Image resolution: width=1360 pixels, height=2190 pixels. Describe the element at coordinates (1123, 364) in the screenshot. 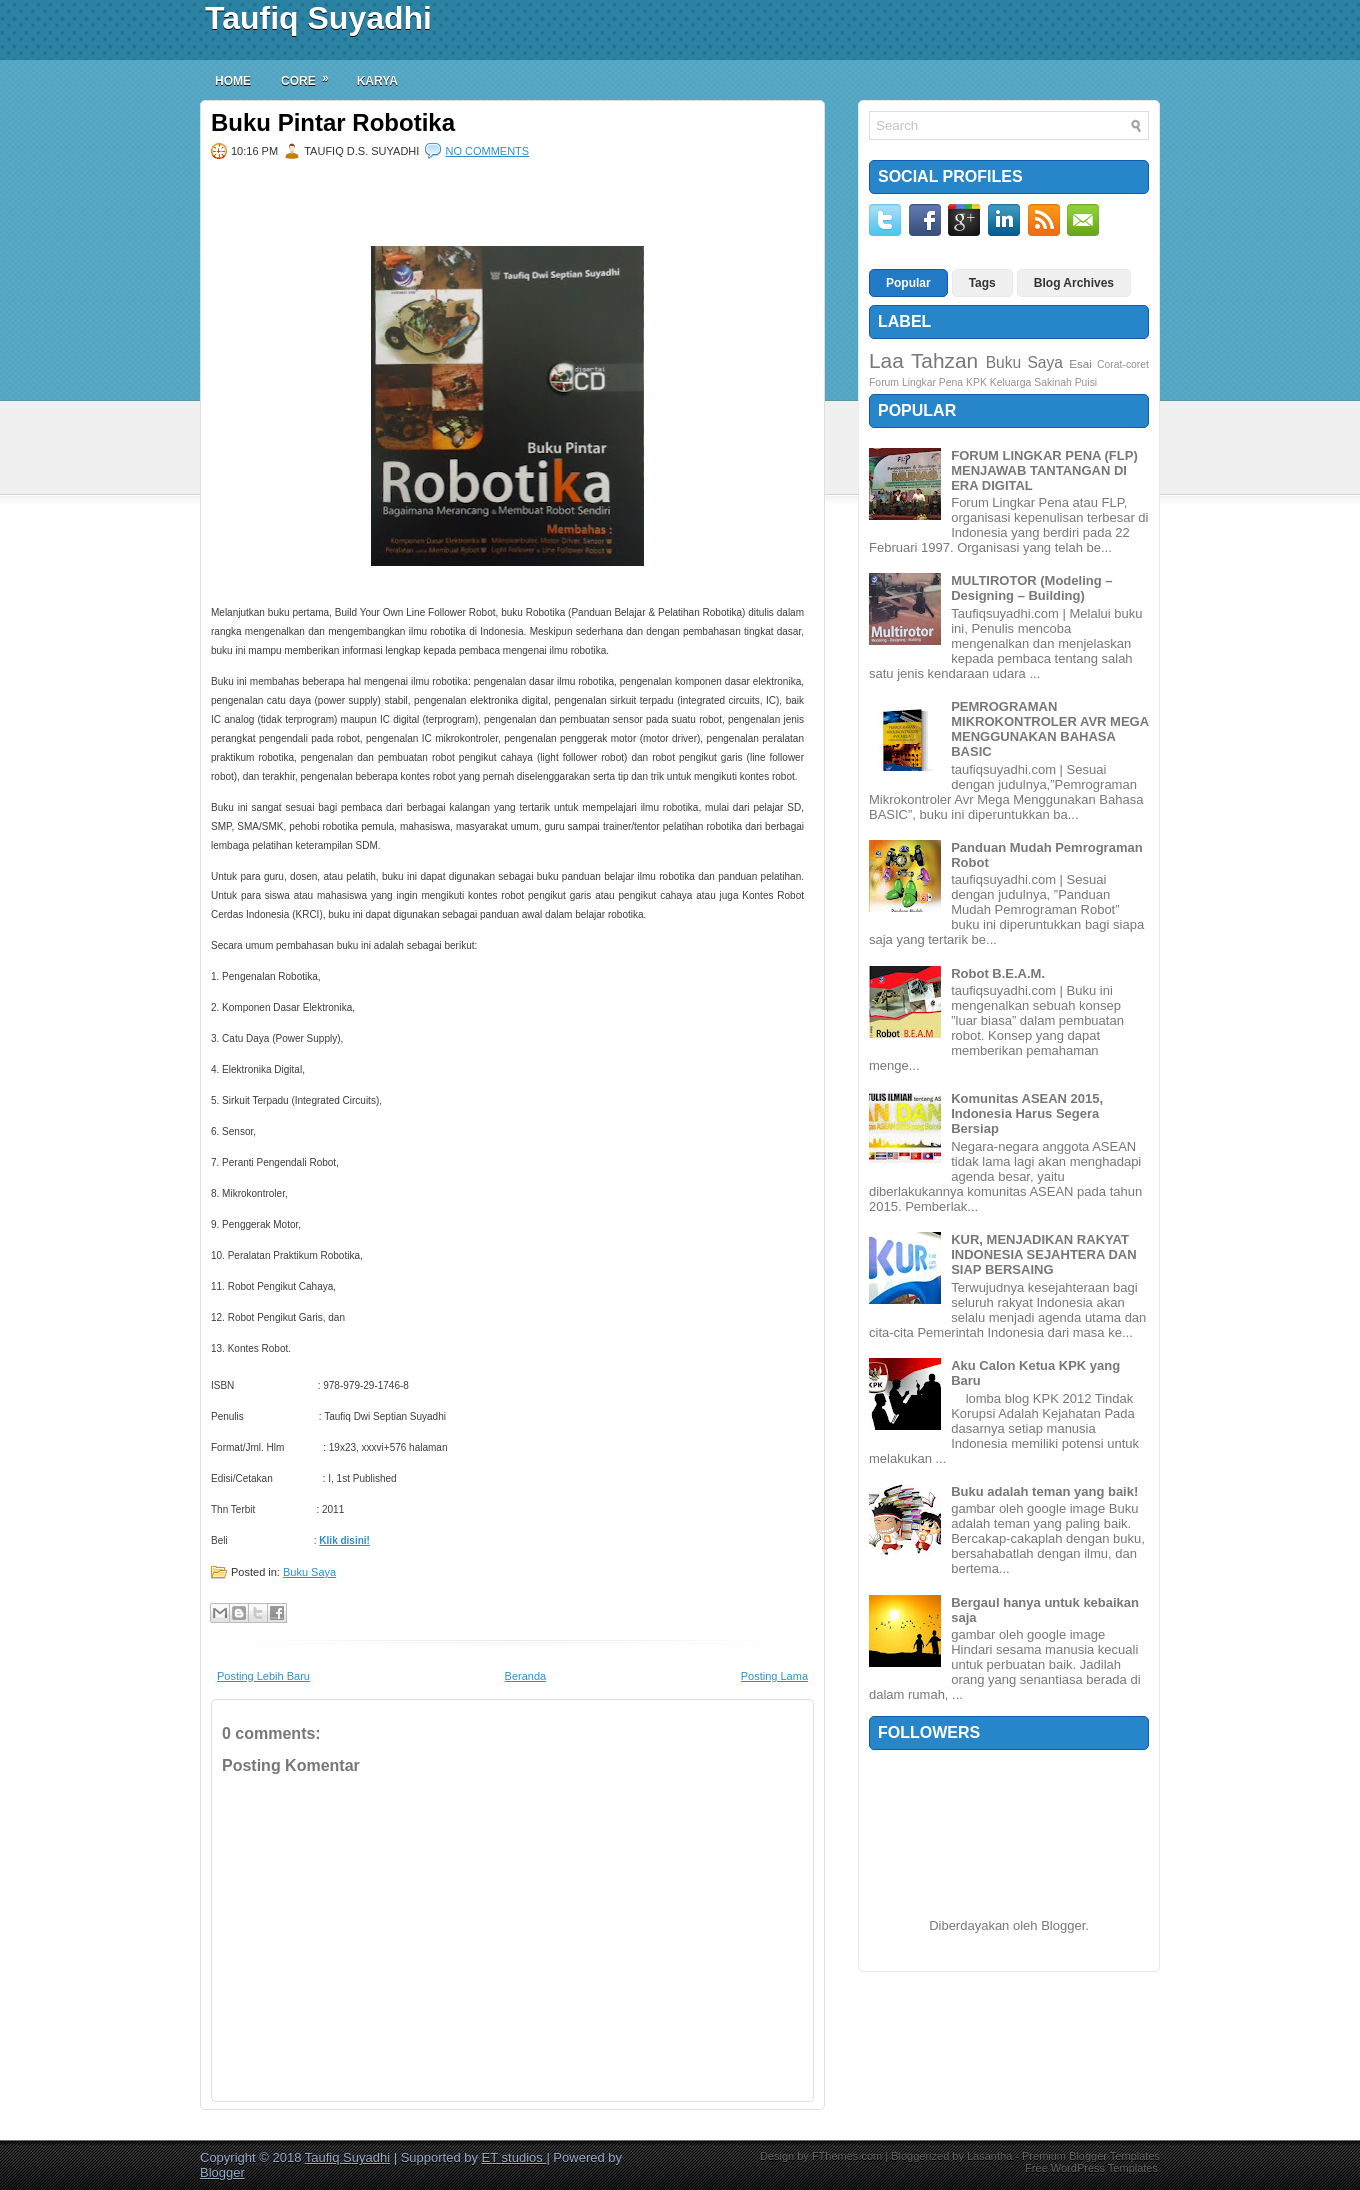

I see `Corat-coret` at that location.